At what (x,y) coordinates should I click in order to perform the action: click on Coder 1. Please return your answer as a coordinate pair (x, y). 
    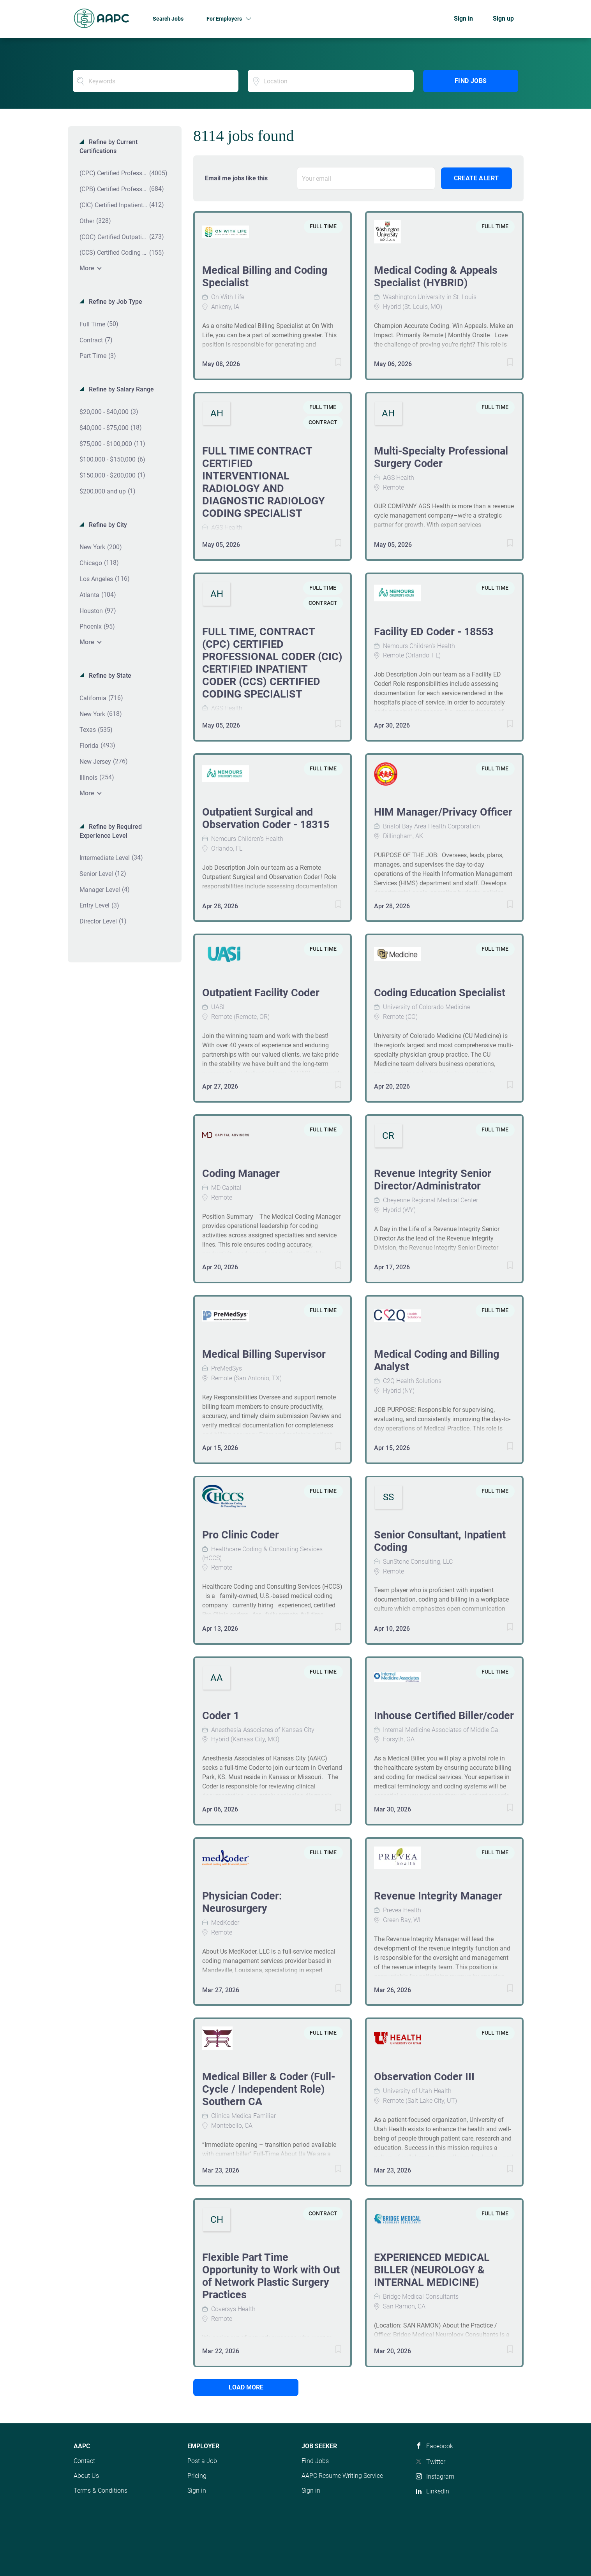
    Looking at the image, I should click on (220, 1715).